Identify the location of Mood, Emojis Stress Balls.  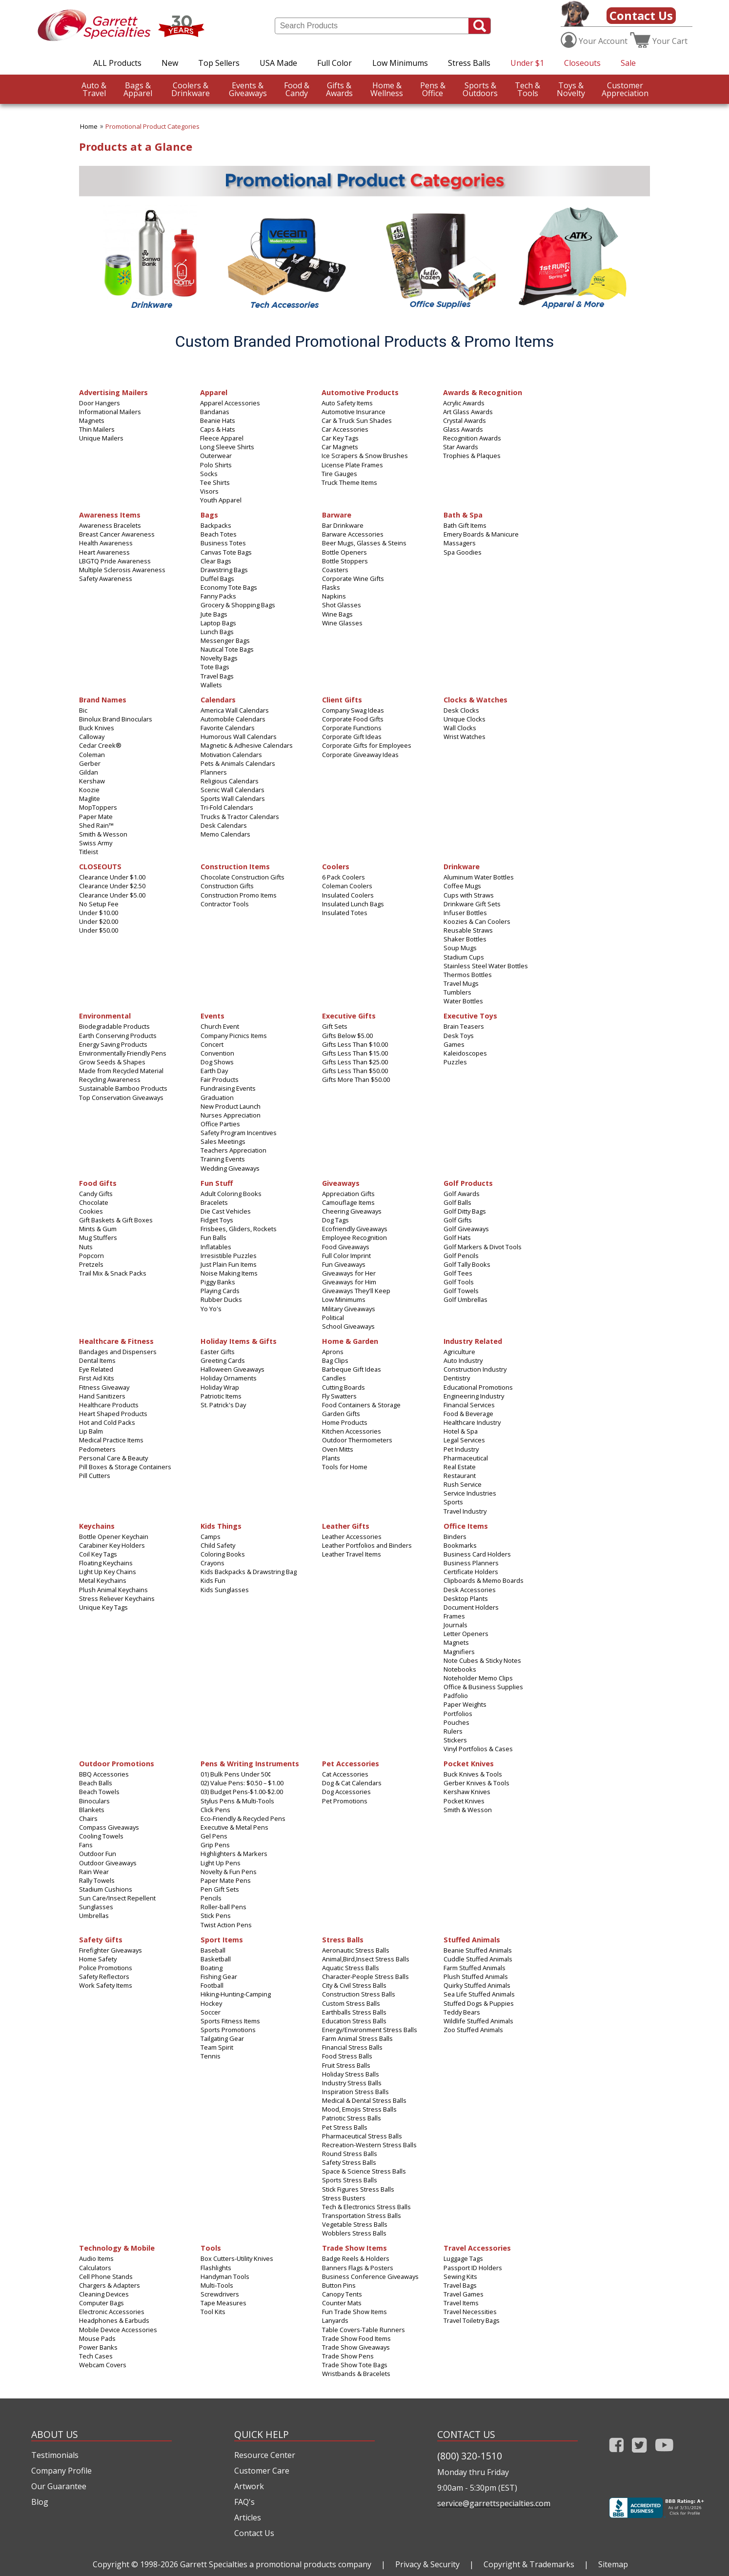
(359, 2109).